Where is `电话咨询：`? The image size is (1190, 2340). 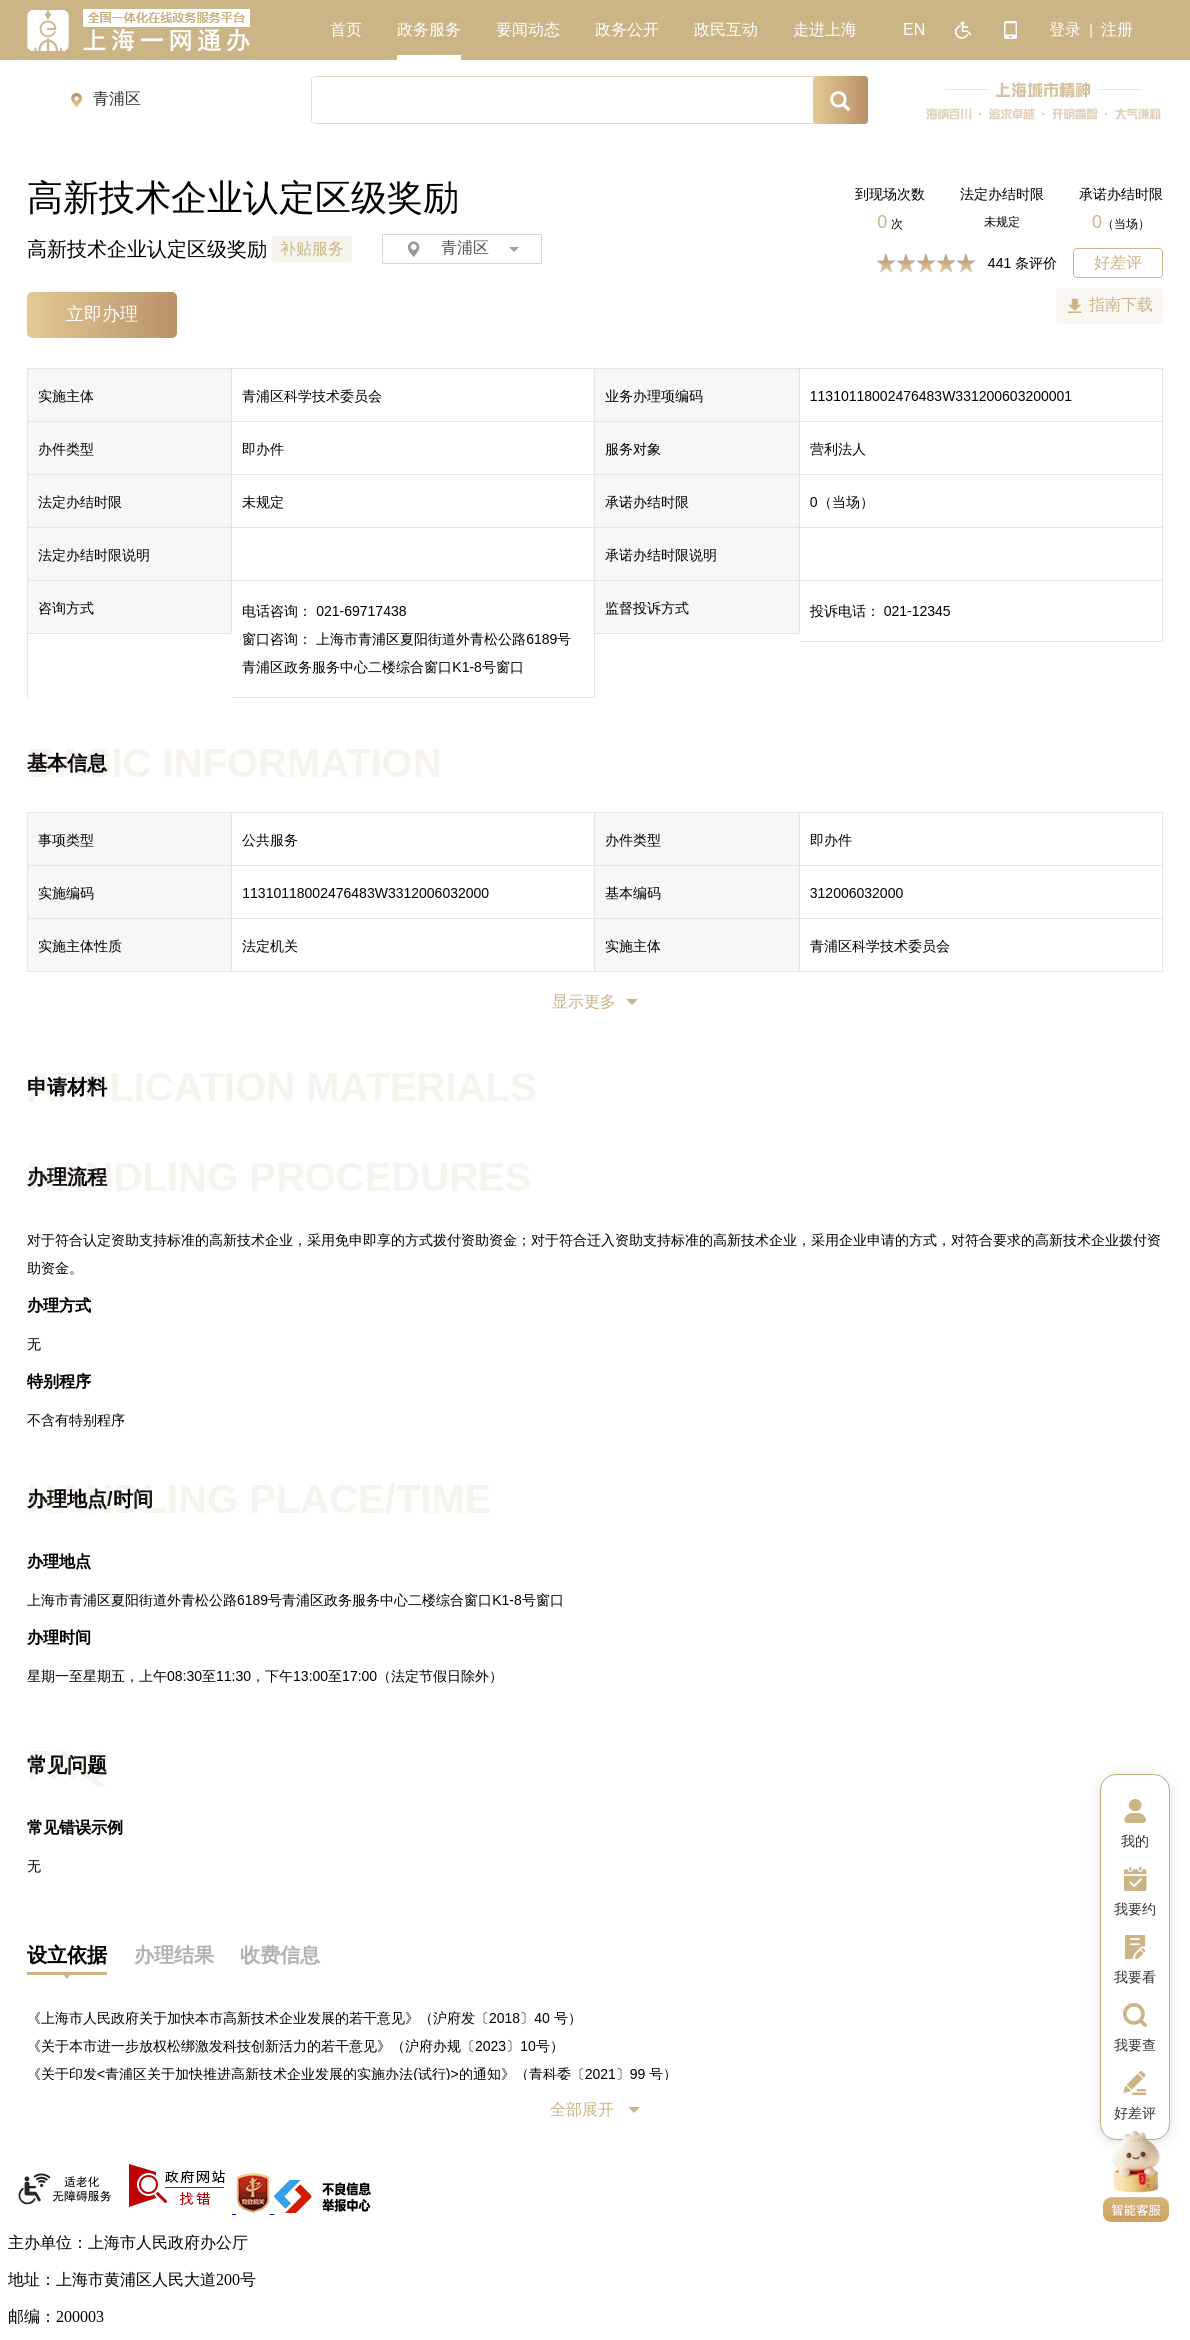
电话咨询： is located at coordinates (277, 611).